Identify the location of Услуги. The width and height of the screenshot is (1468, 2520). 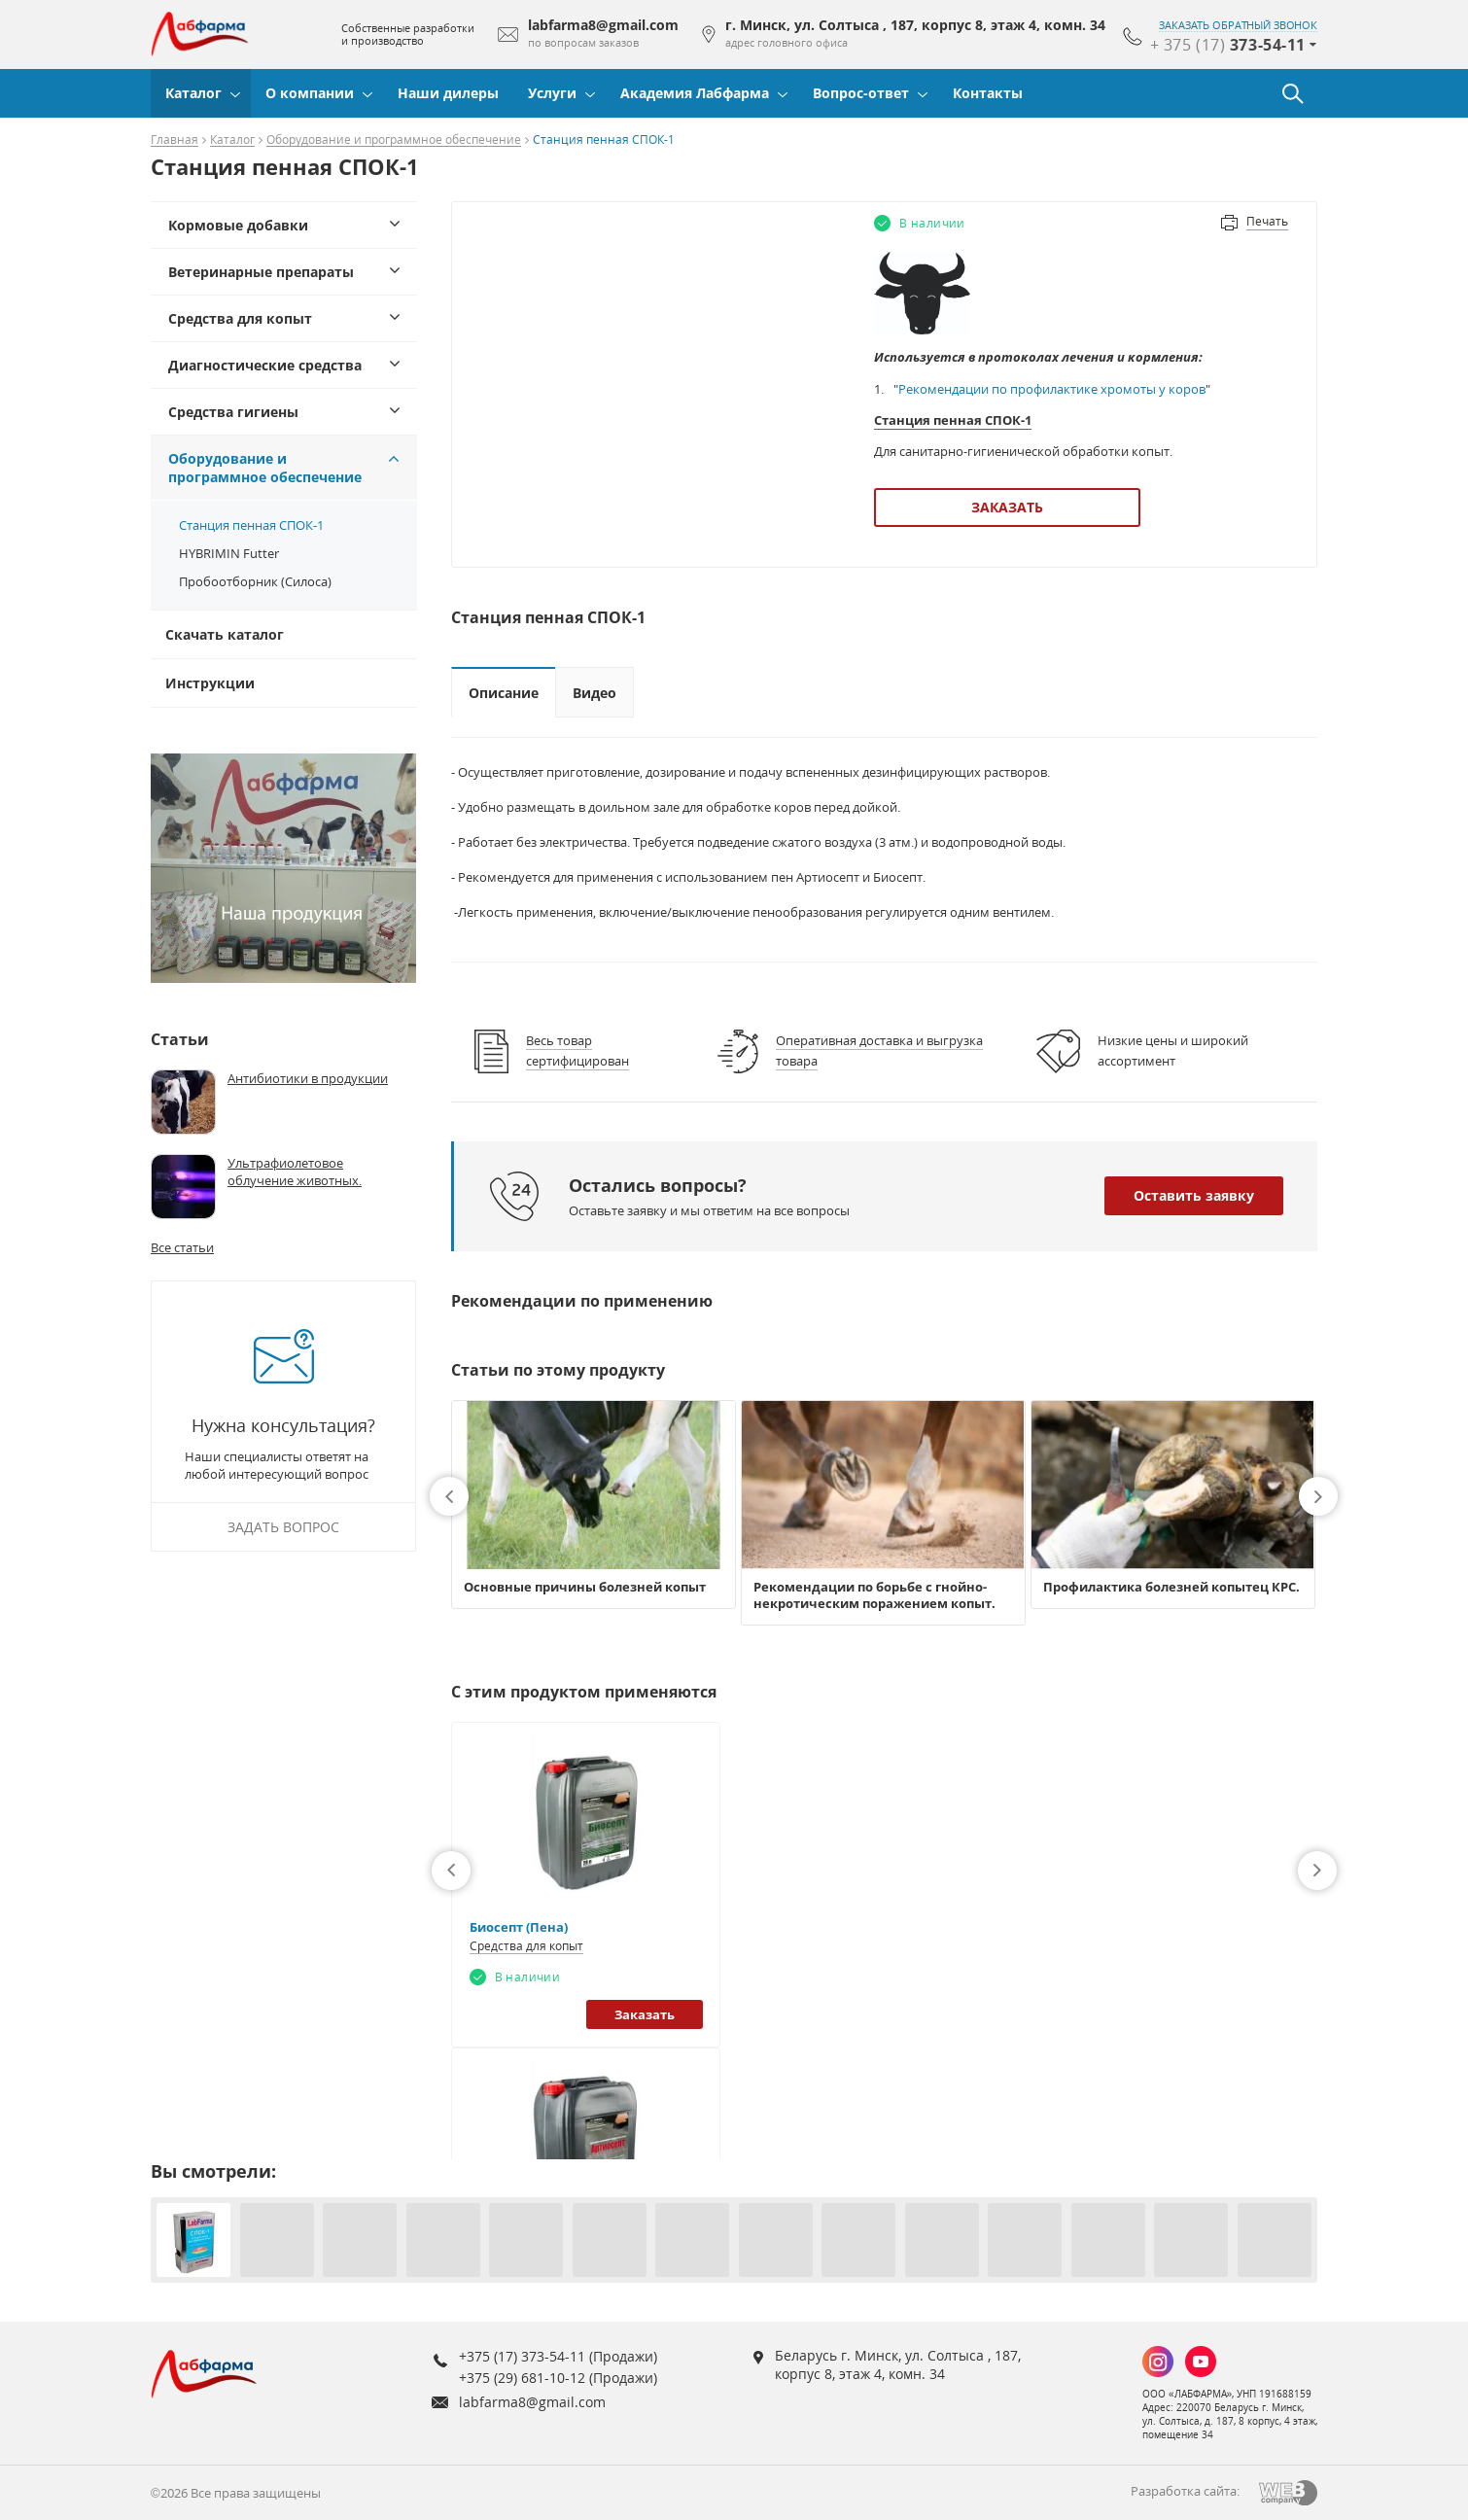
(552, 93).